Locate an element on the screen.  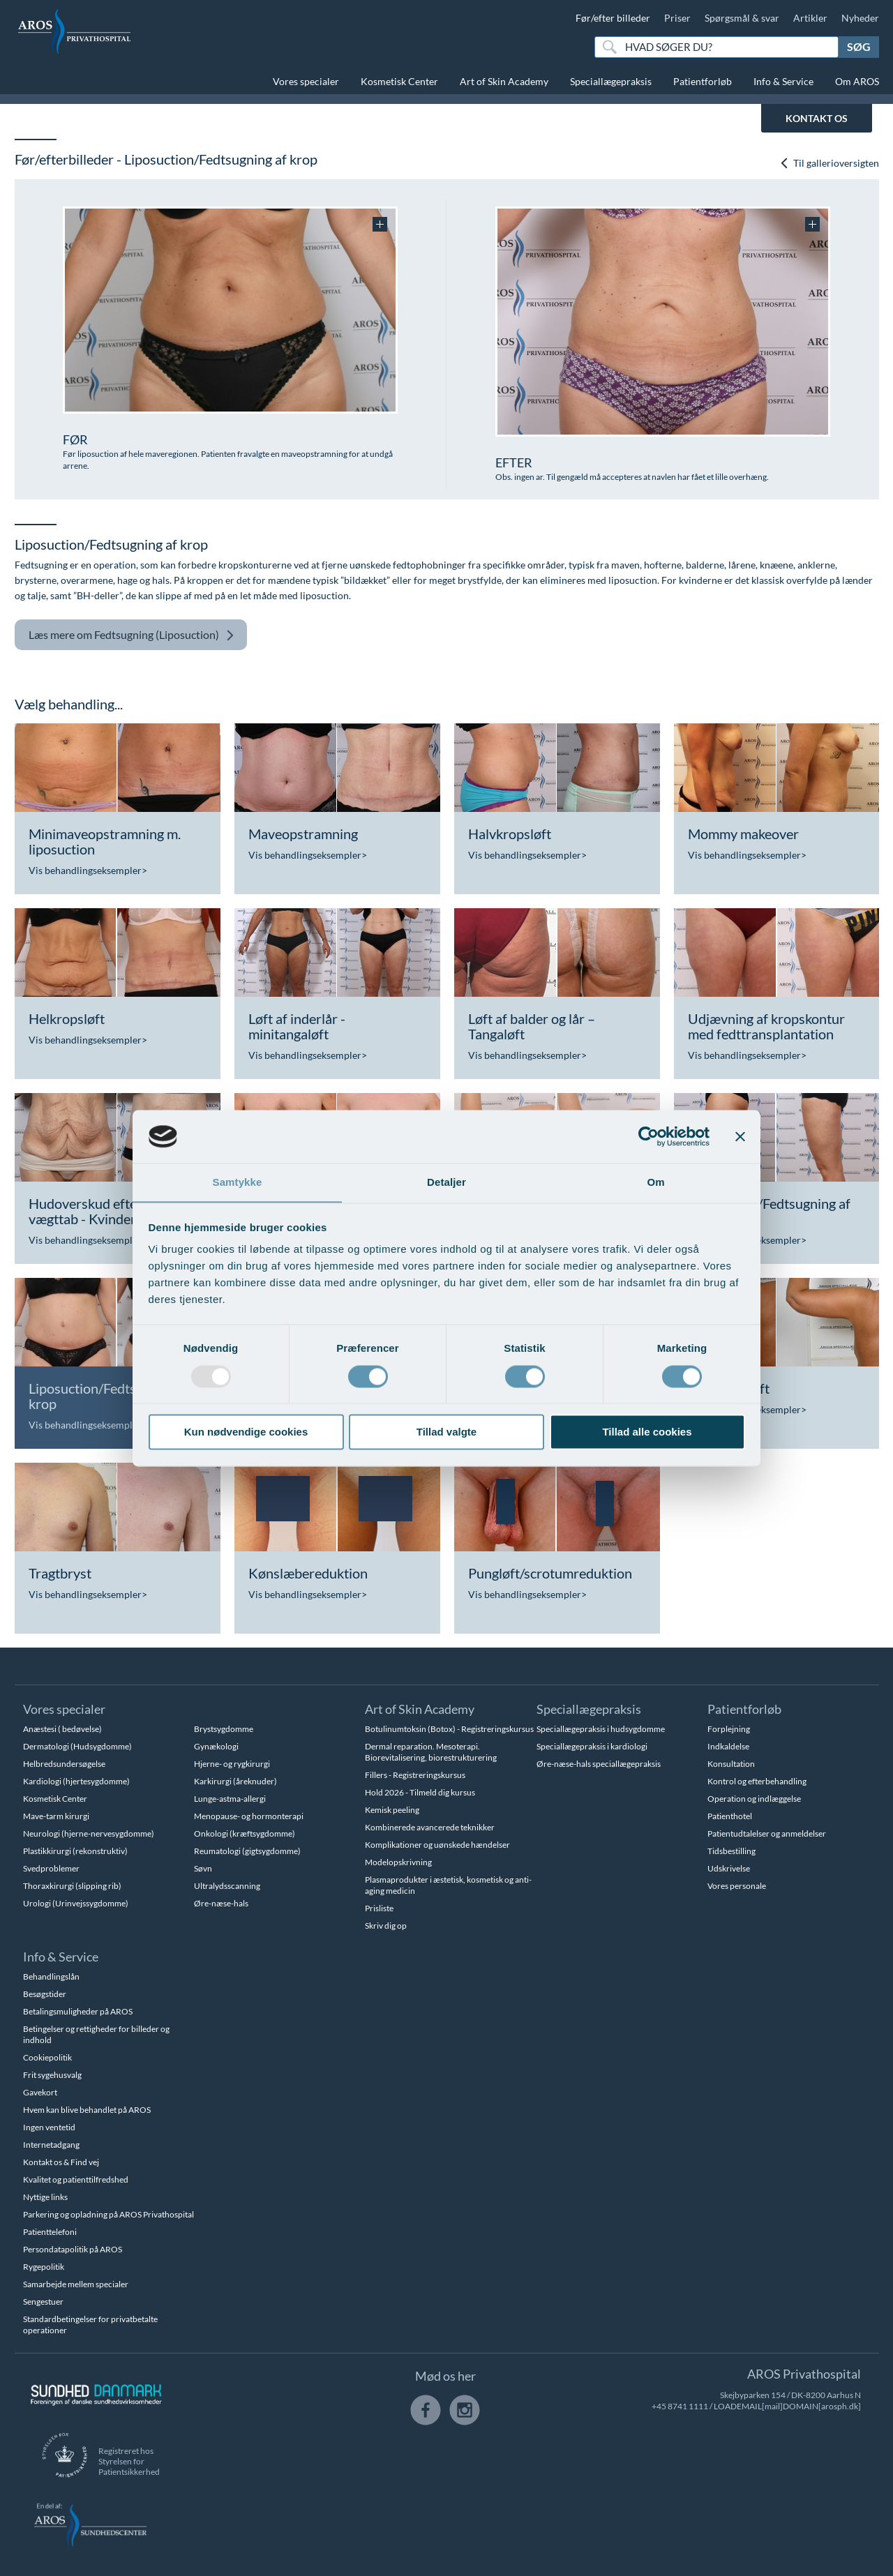
Kun nødvendige cookies is located at coordinates (246, 1432).